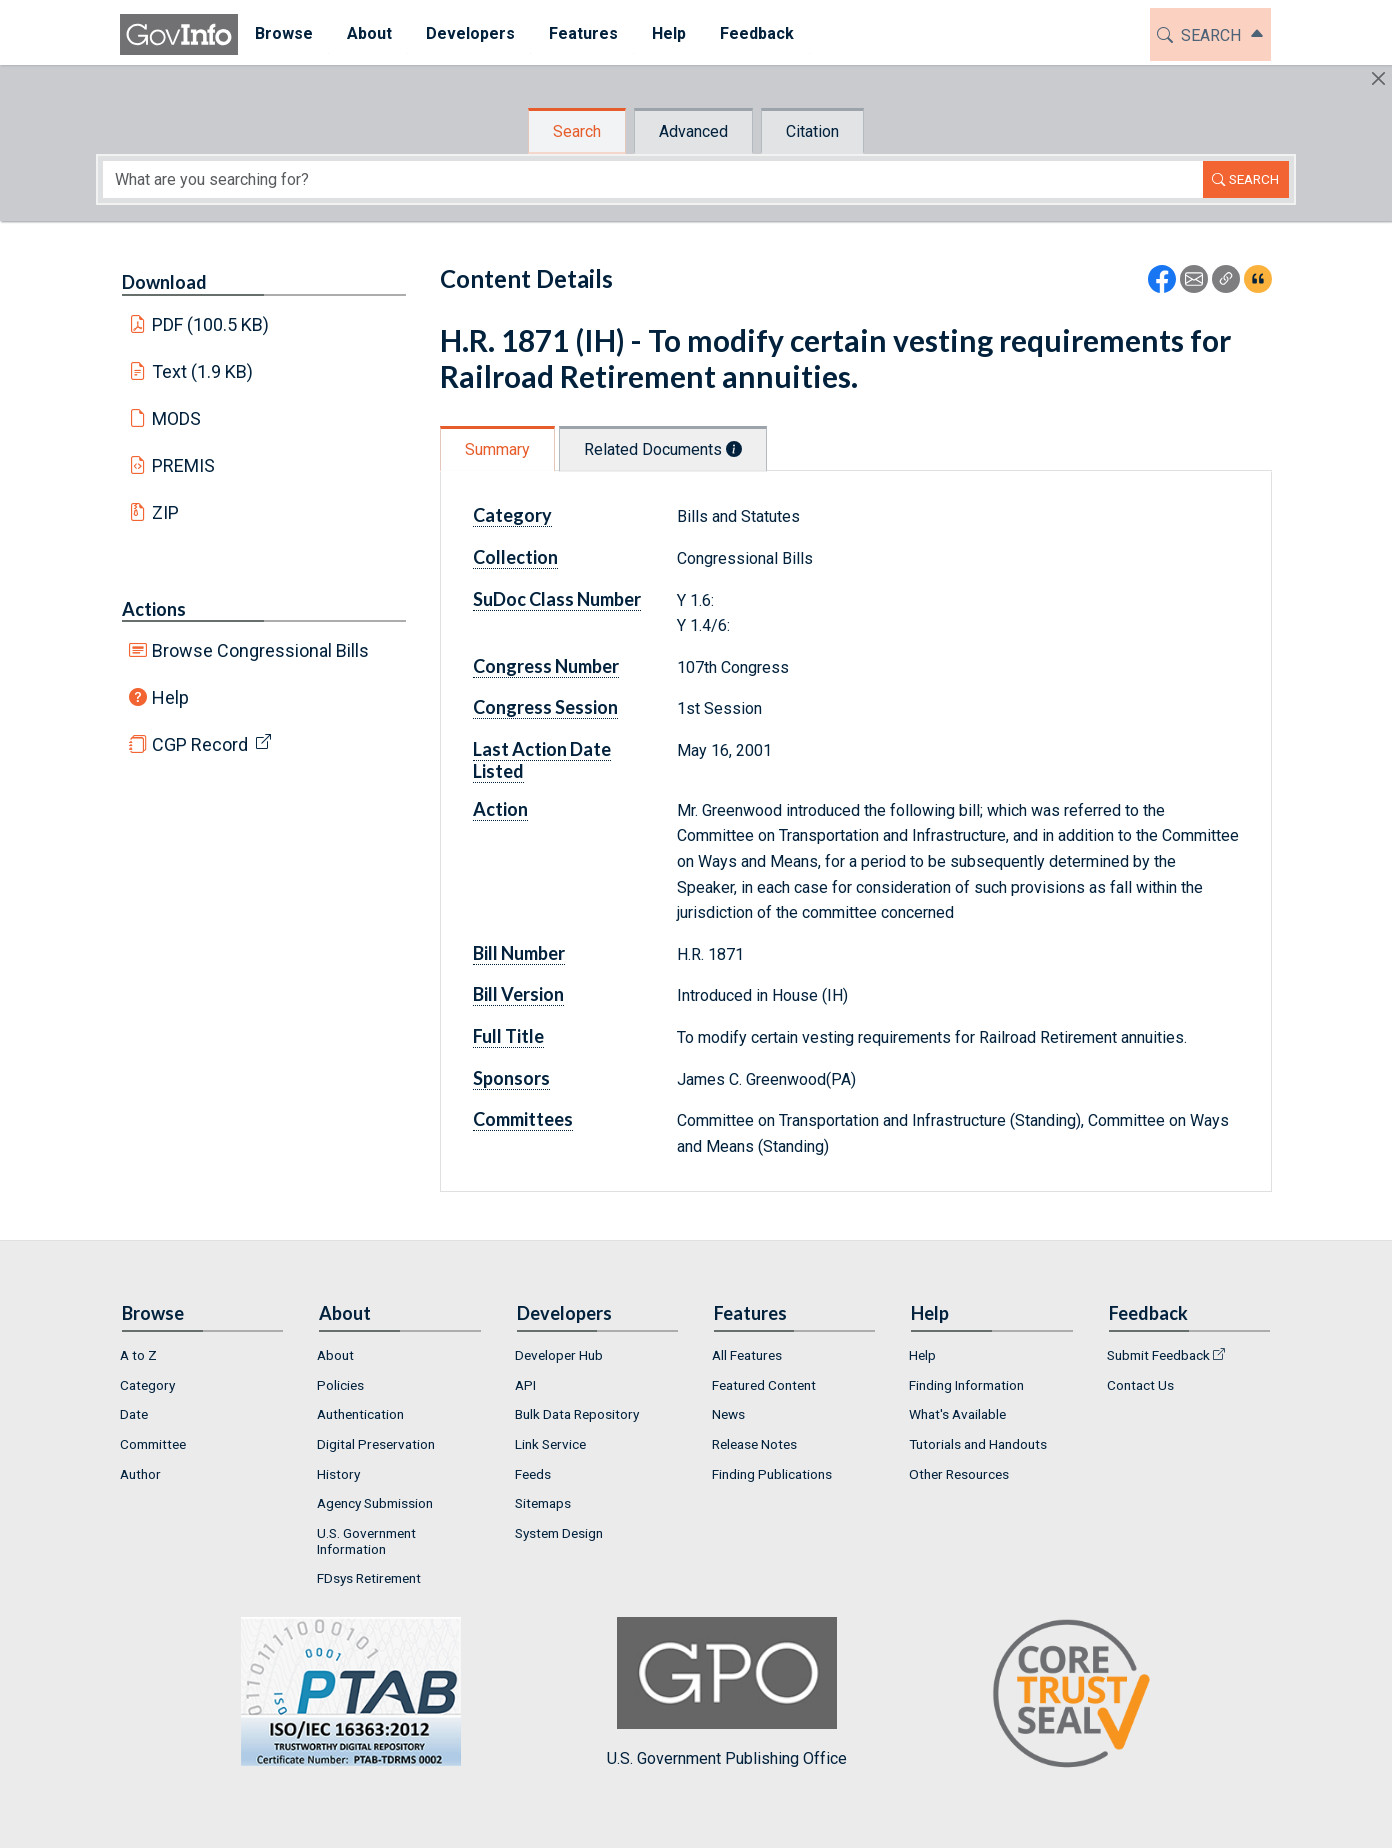  Describe the element at coordinates (338, 1474) in the screenshot. I see `History` at that location.